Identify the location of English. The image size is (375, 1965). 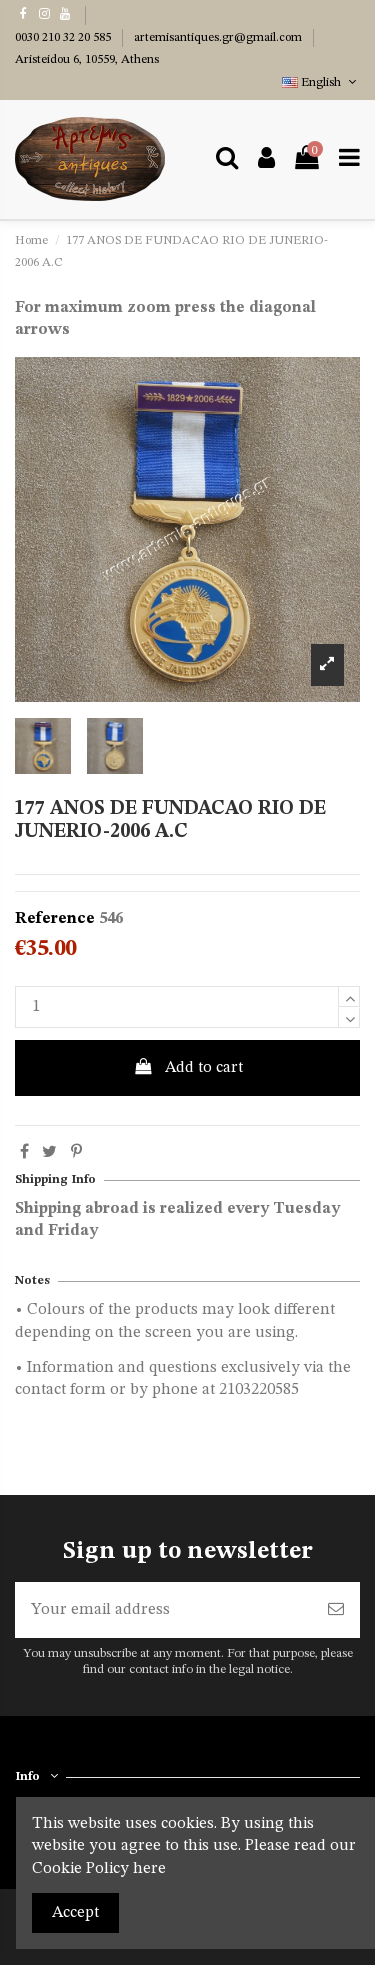
(321, 83).